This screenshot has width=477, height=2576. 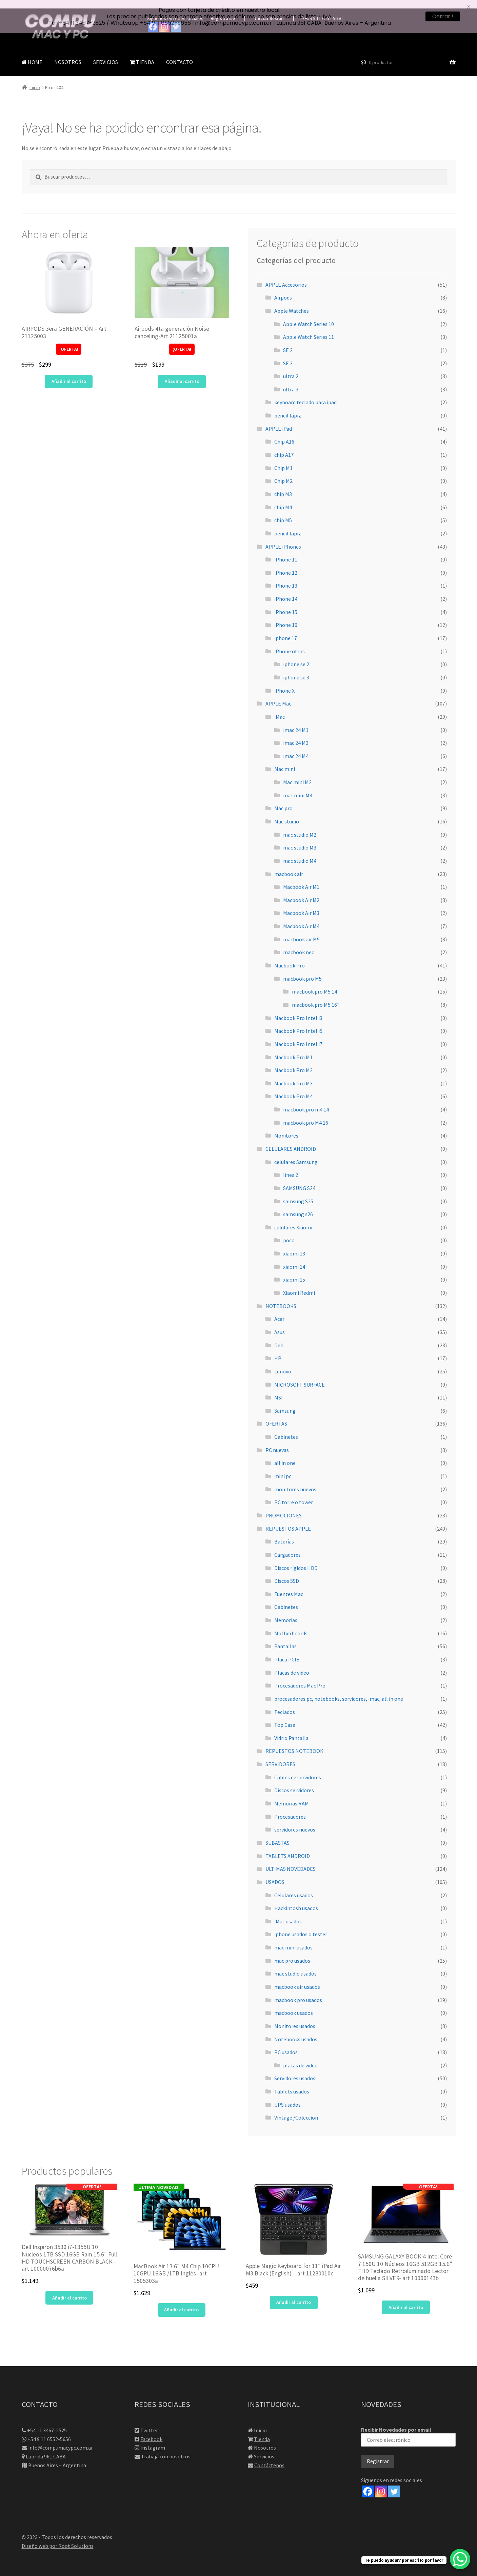 I want to click on MICROSOFT SURFACE, so click(x=299, y=1375).